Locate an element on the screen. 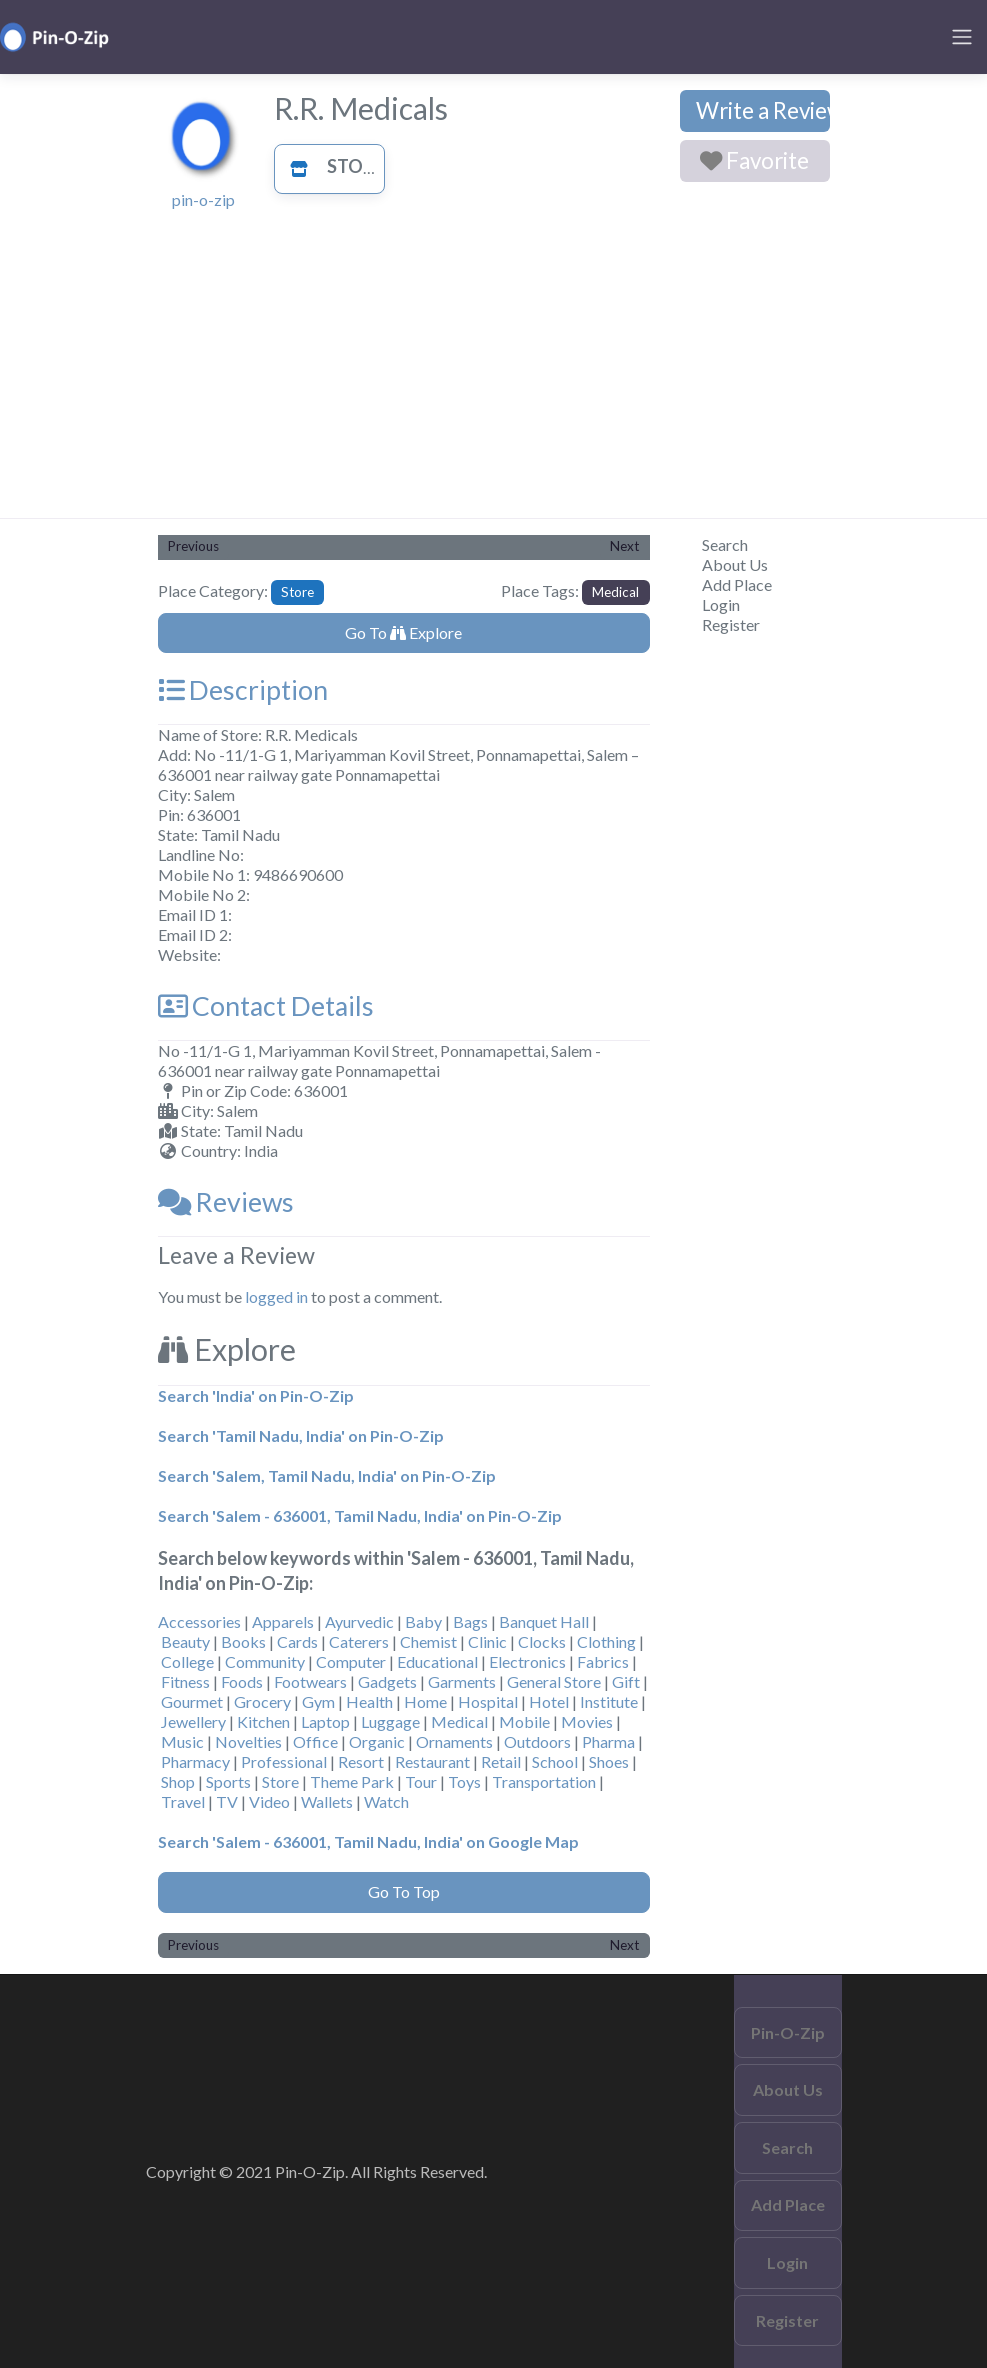 The image size is (987, 2368). Beauty is located at coordinates (185, 1641).